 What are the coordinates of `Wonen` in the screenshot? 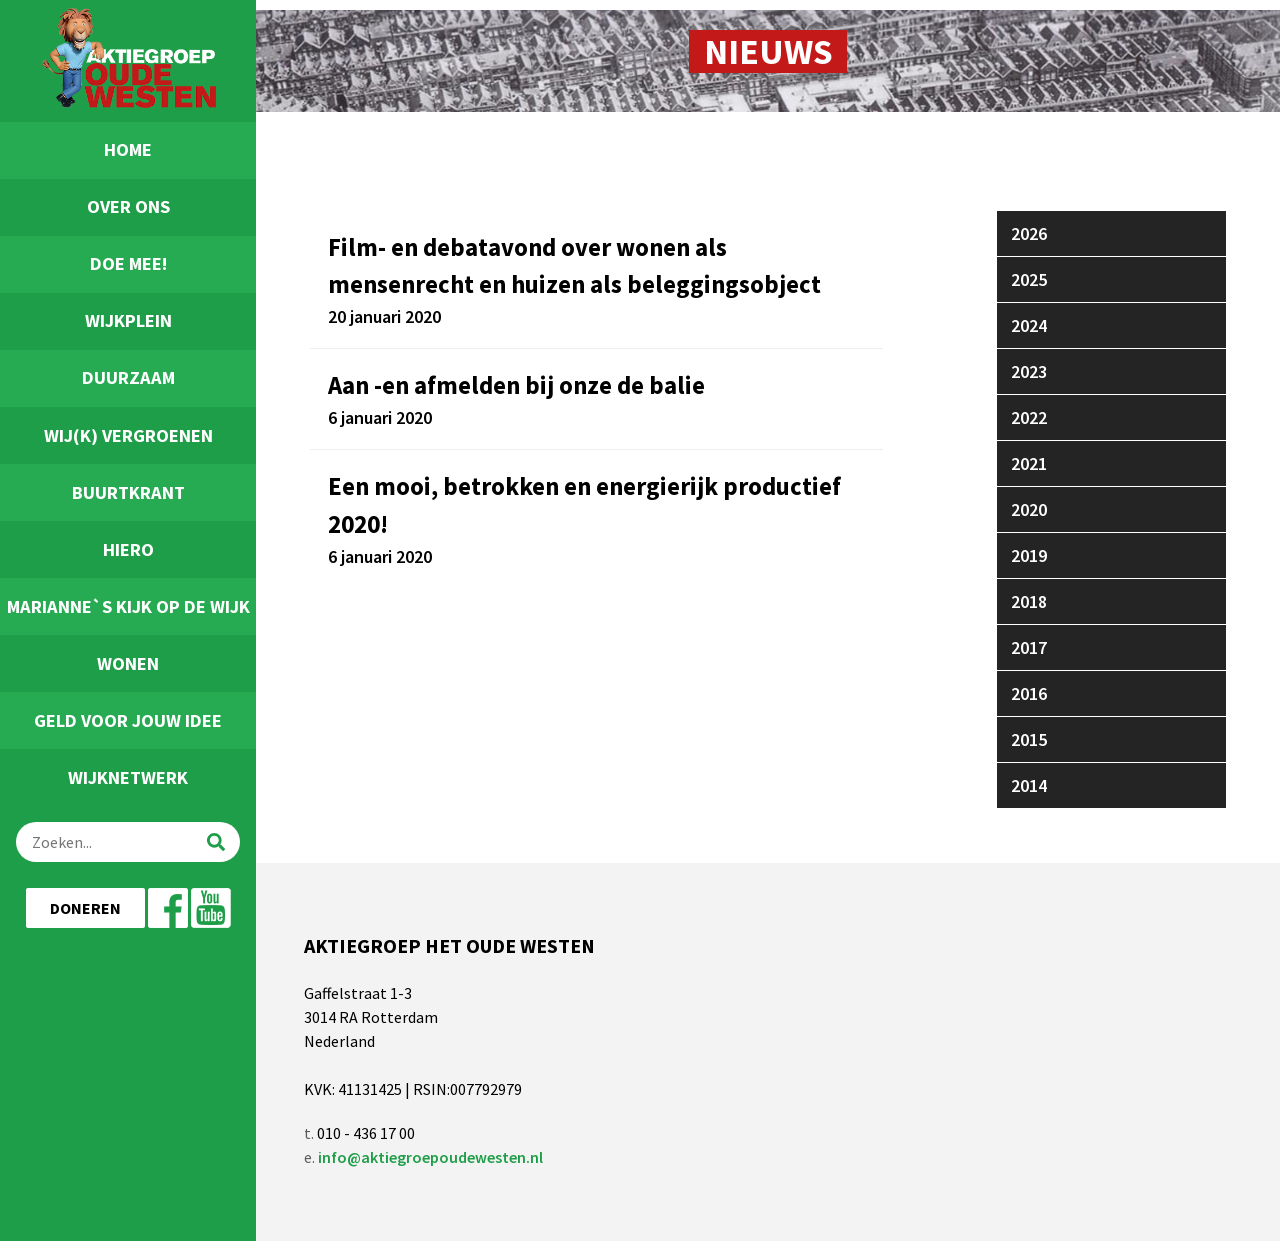 It's located at (128, 663).